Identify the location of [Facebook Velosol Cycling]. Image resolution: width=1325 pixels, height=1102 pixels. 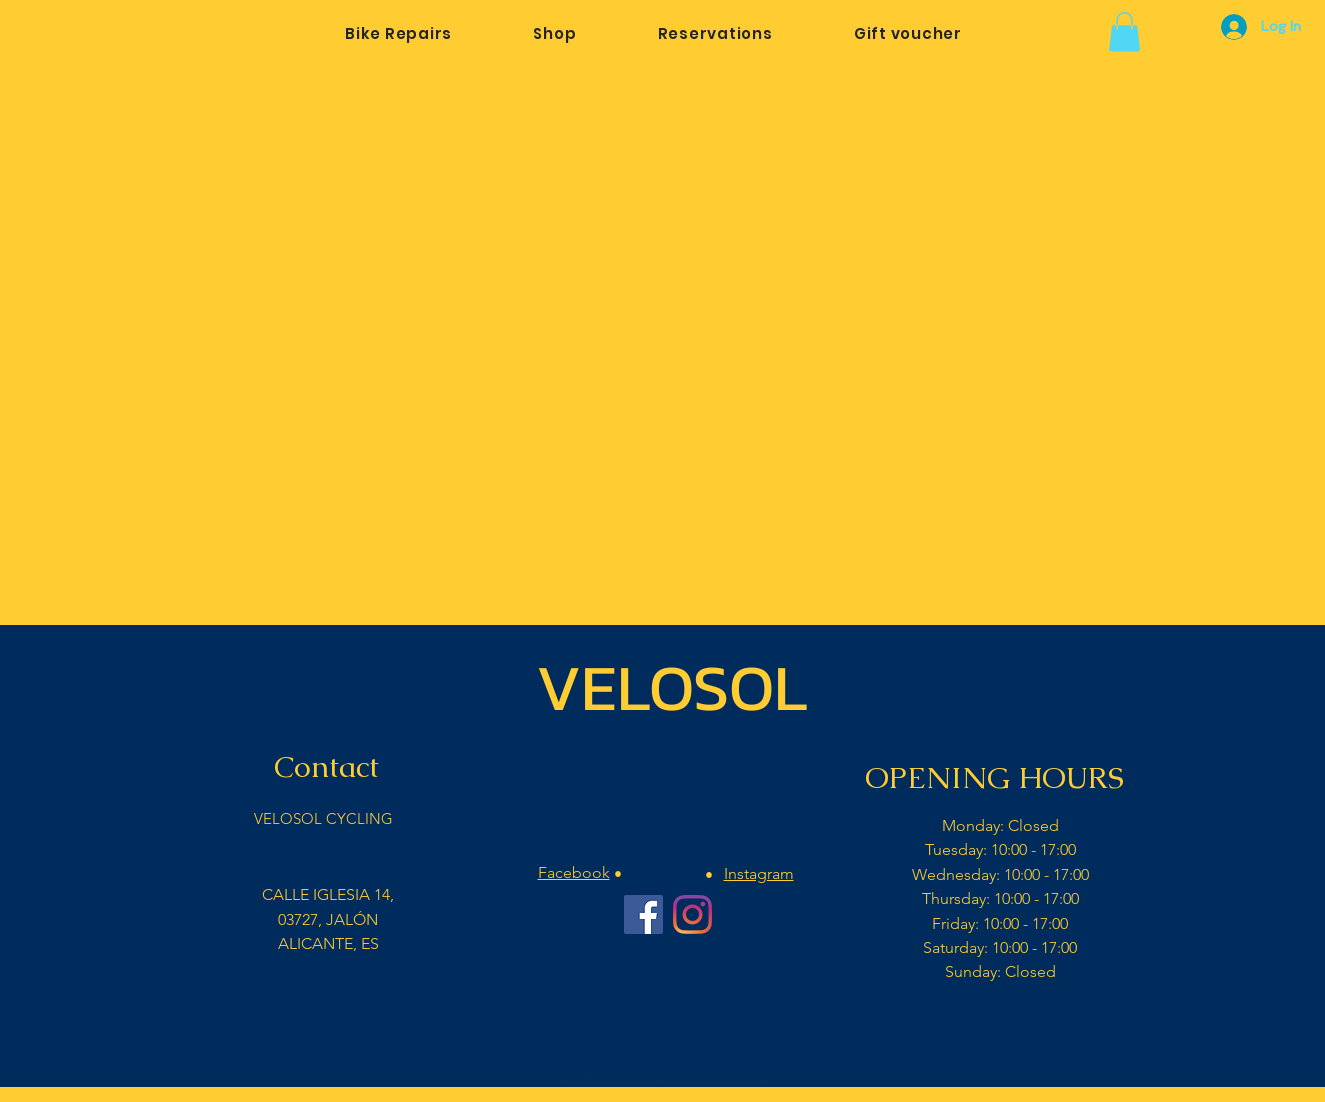
(643, 914).